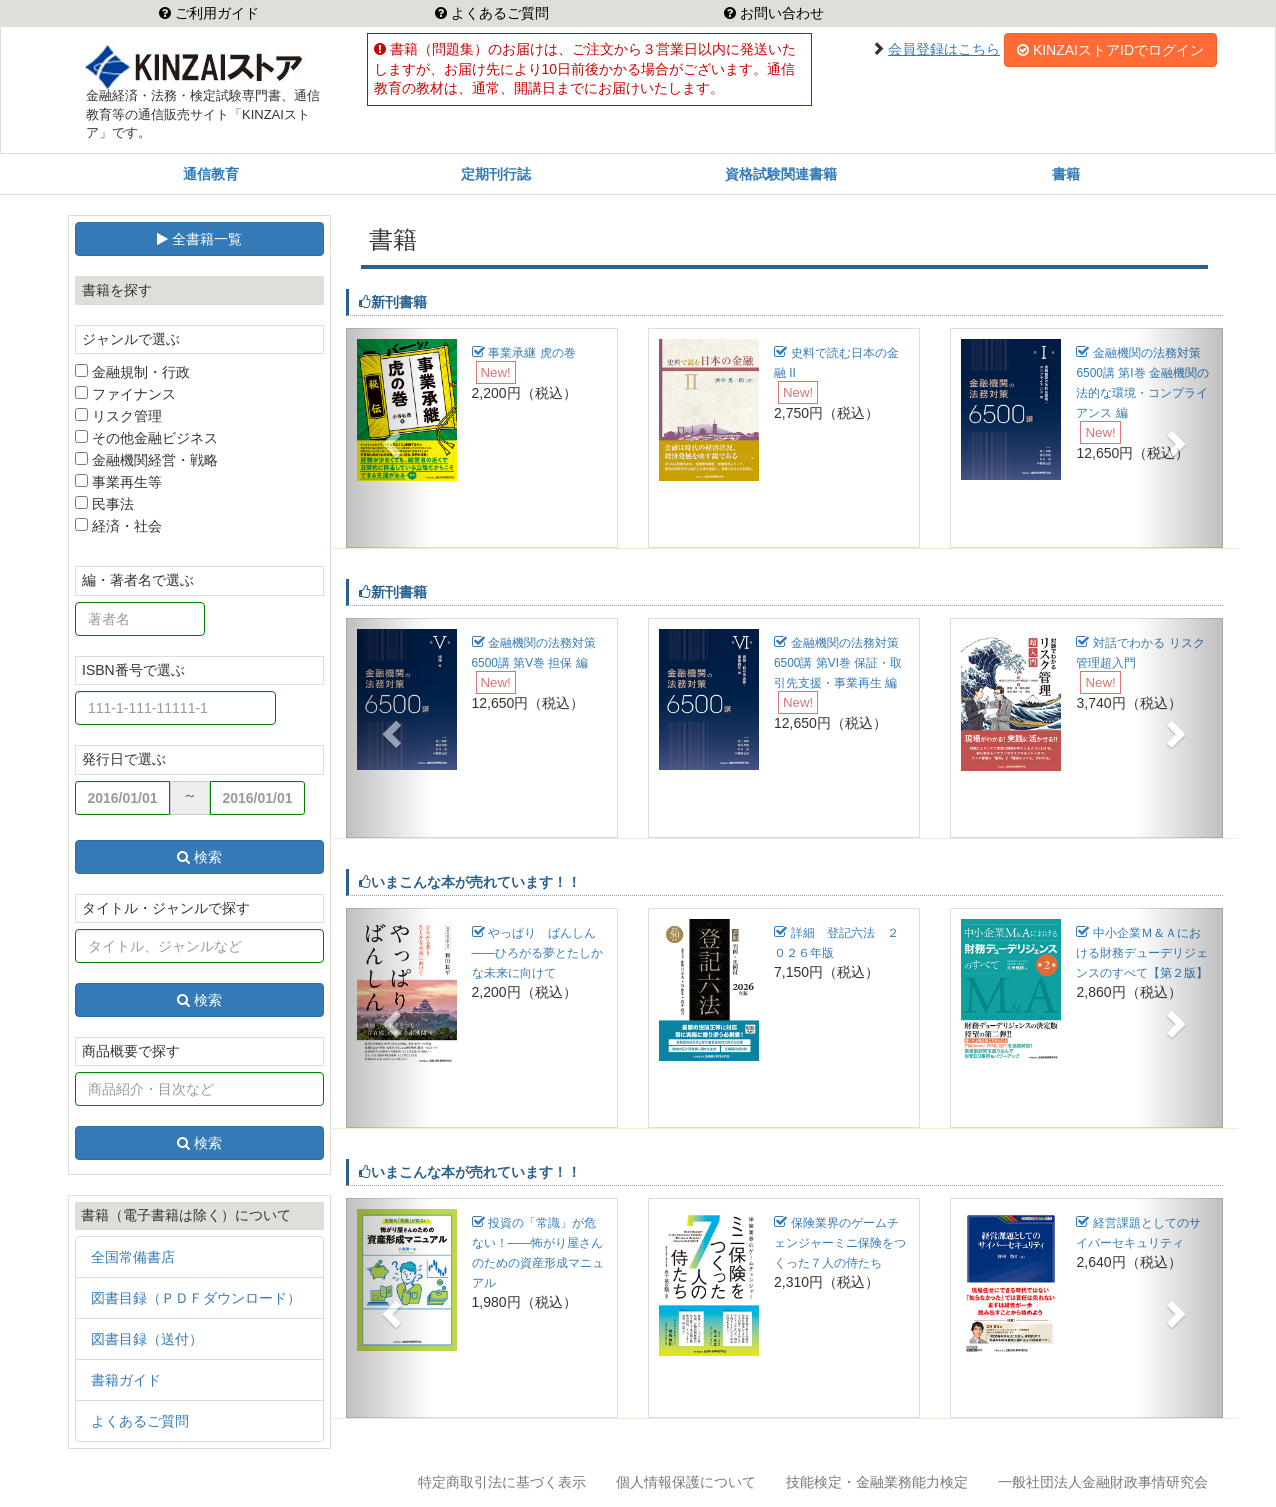 This screenshot has height=1507, width=1276. I want to click on 金融規制・行政, so click(132, 372).